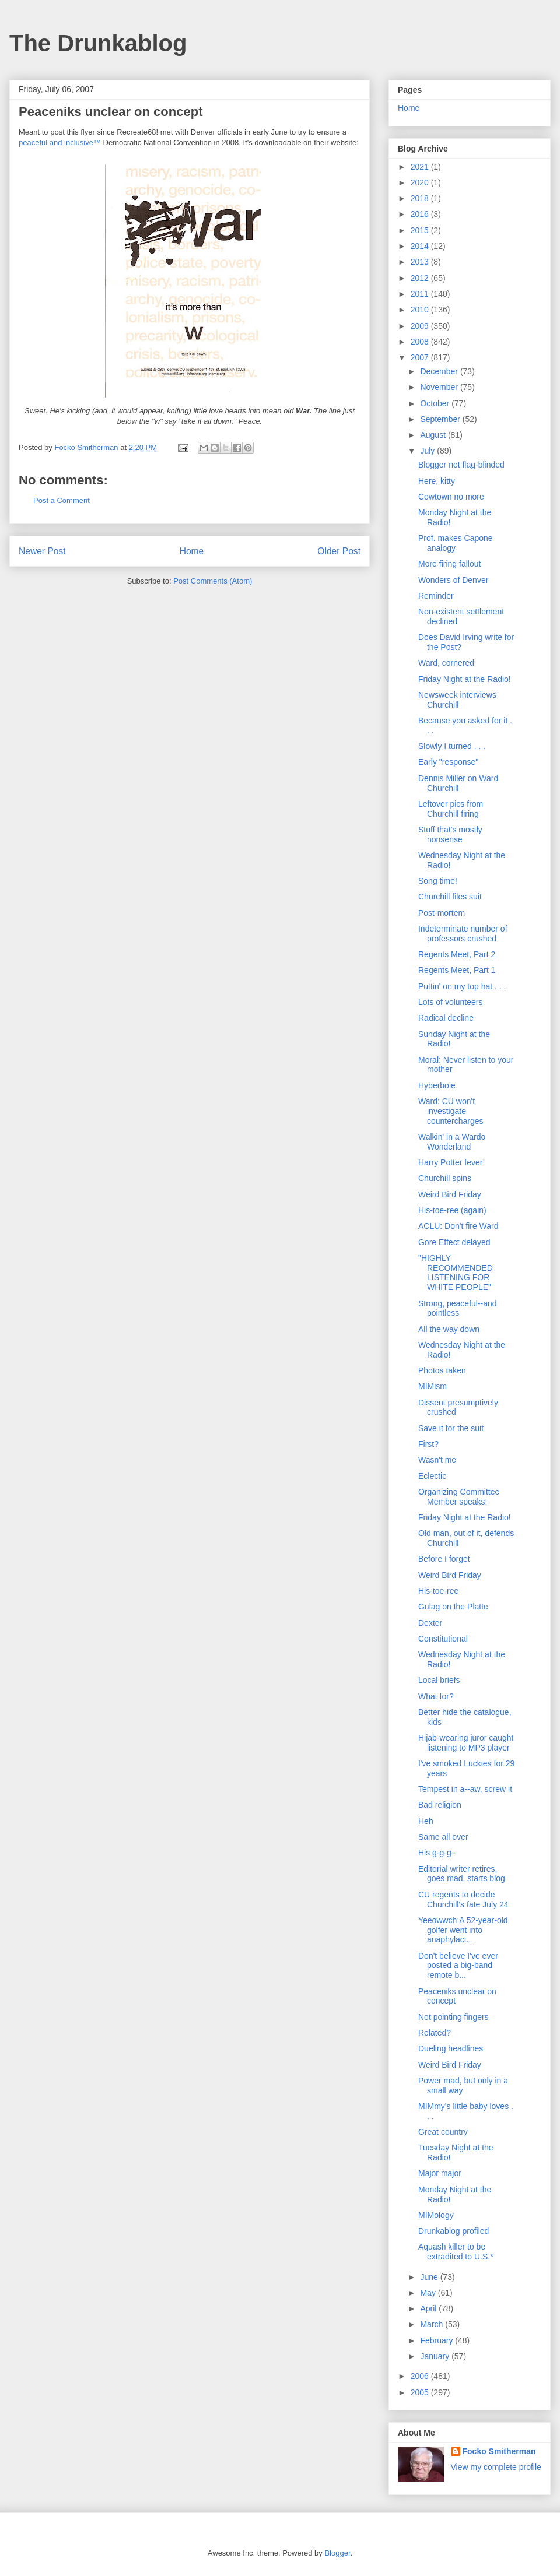 Image resolution: width=560 pixels, height=2576 pixels. Describe the element at coordinates (463, 933) in the screenshot. I see `Indeterminate number of professors crushed` at that location.